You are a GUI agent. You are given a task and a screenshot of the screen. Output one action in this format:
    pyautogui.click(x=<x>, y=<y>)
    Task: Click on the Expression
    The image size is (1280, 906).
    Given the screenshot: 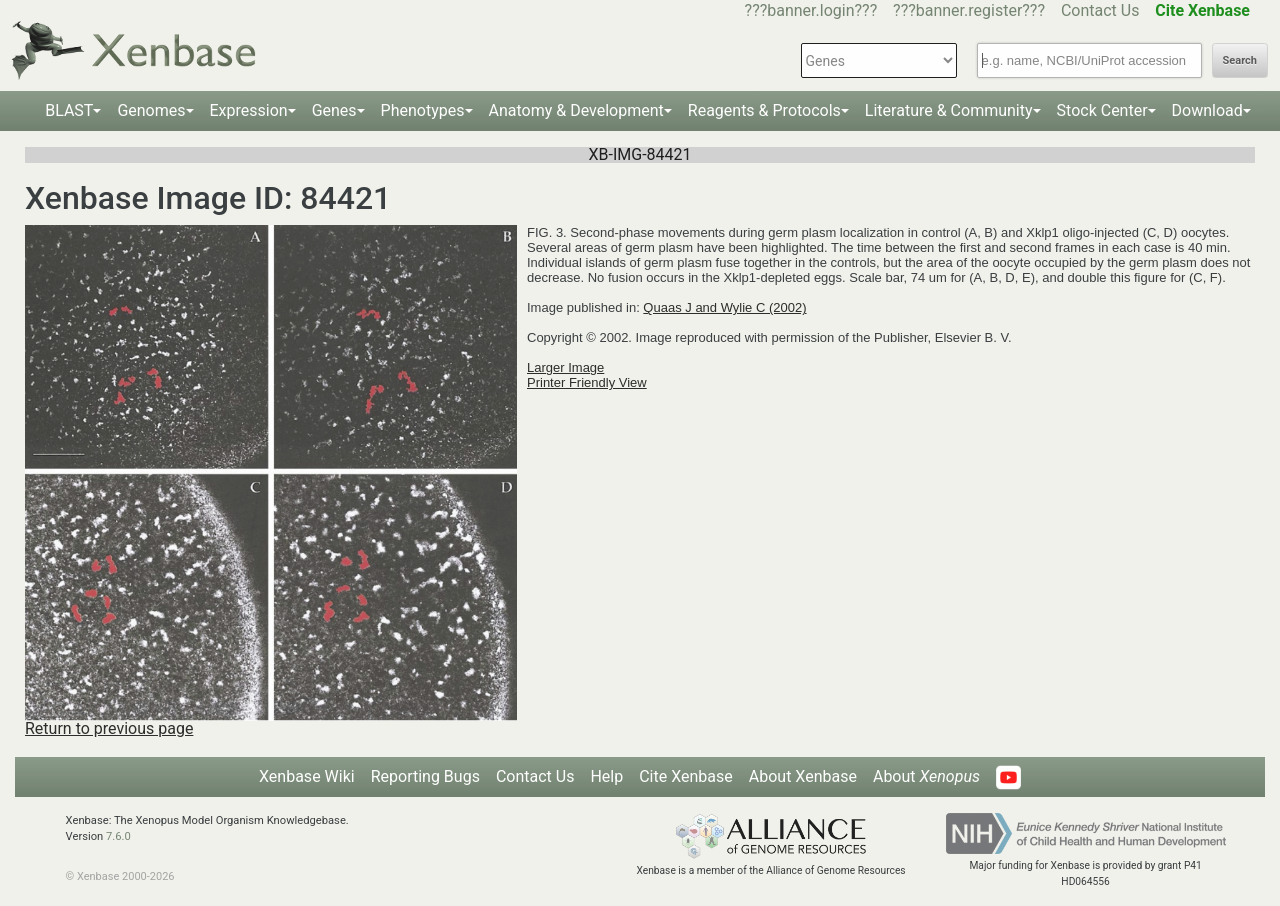 What is the action you would take?
    pyautogui.click(x=249, y=110)
    